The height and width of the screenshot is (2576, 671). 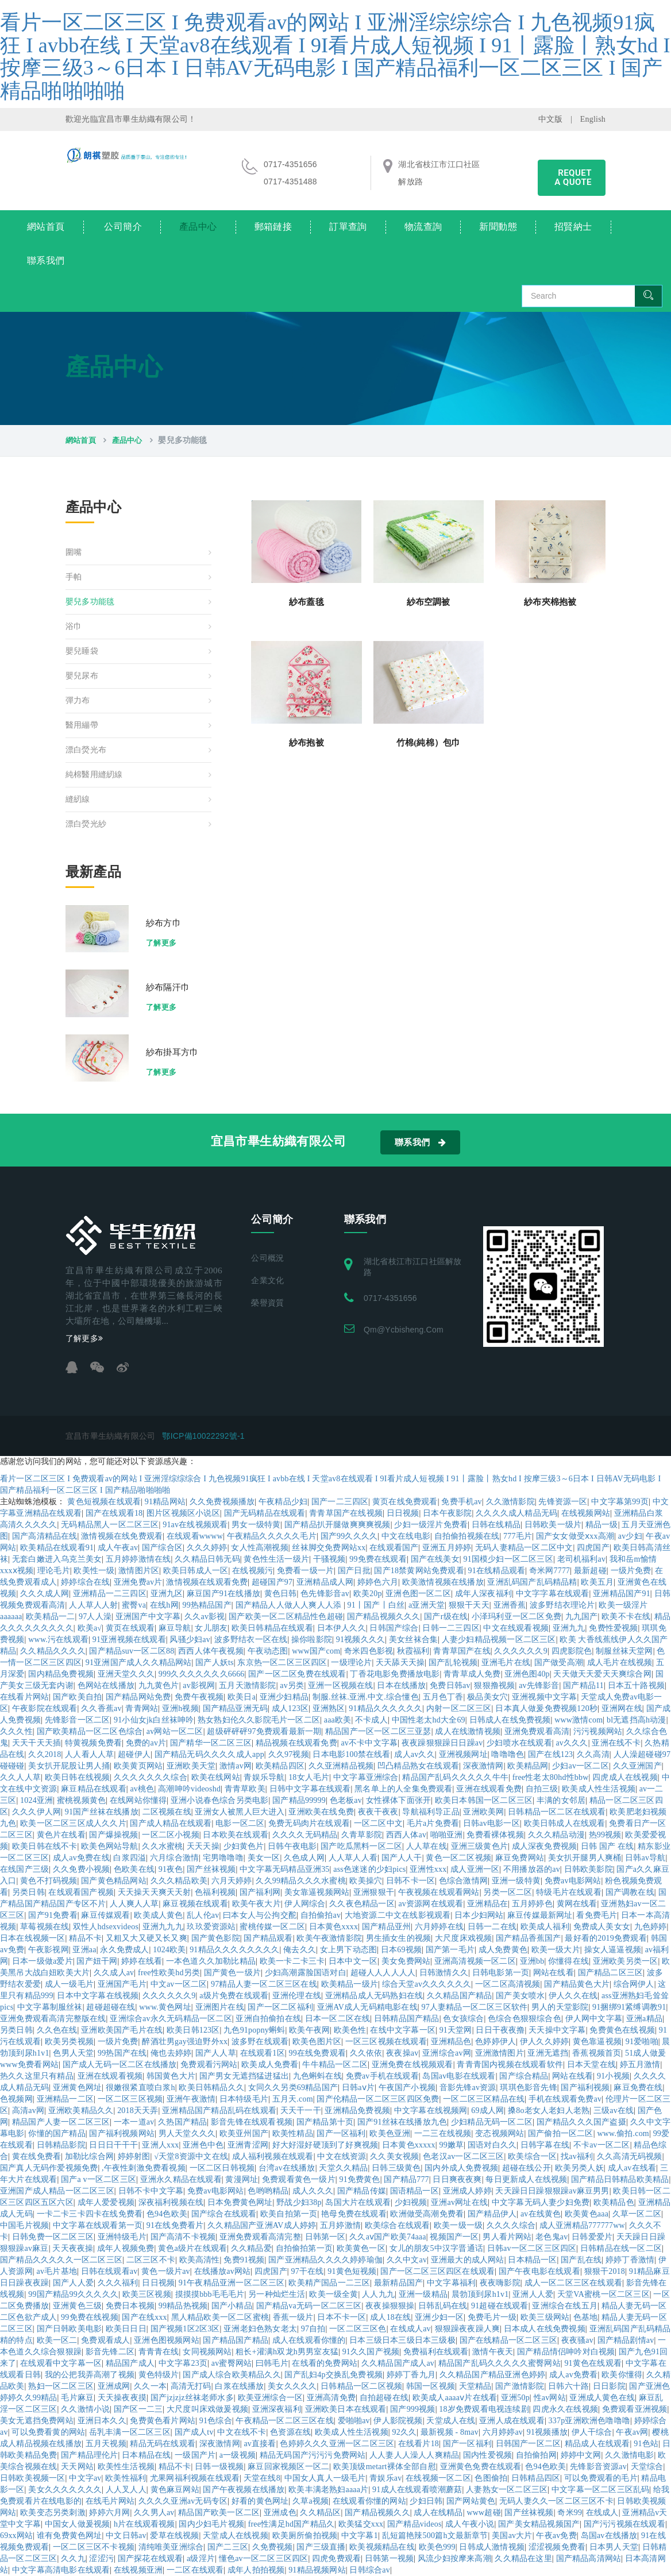 What do you see at coordinates (179, 1984) in the screenshot?
I see `中文av一区二区` at bounding box center [179, 1984].